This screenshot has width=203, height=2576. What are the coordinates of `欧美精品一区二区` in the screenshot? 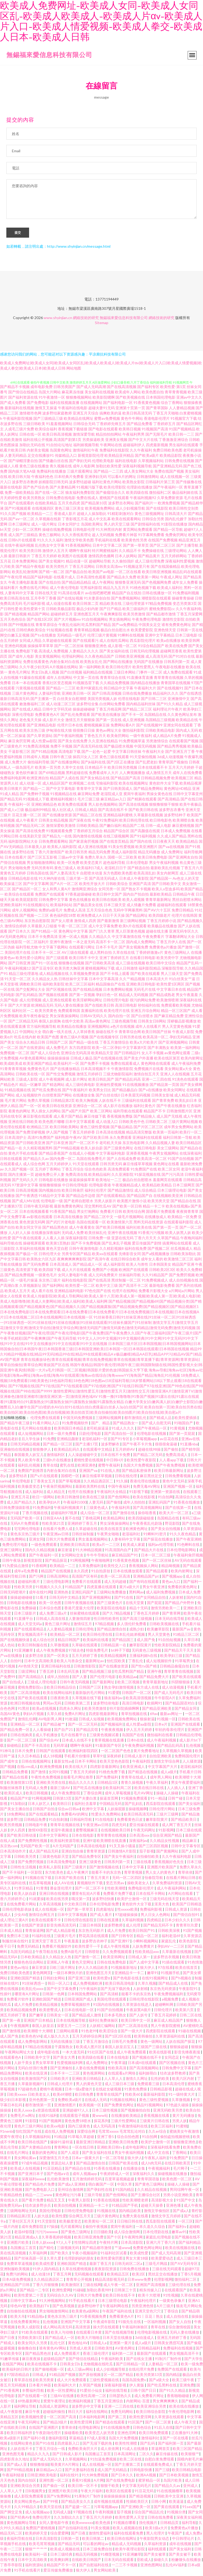 It's located at (65, 1637).